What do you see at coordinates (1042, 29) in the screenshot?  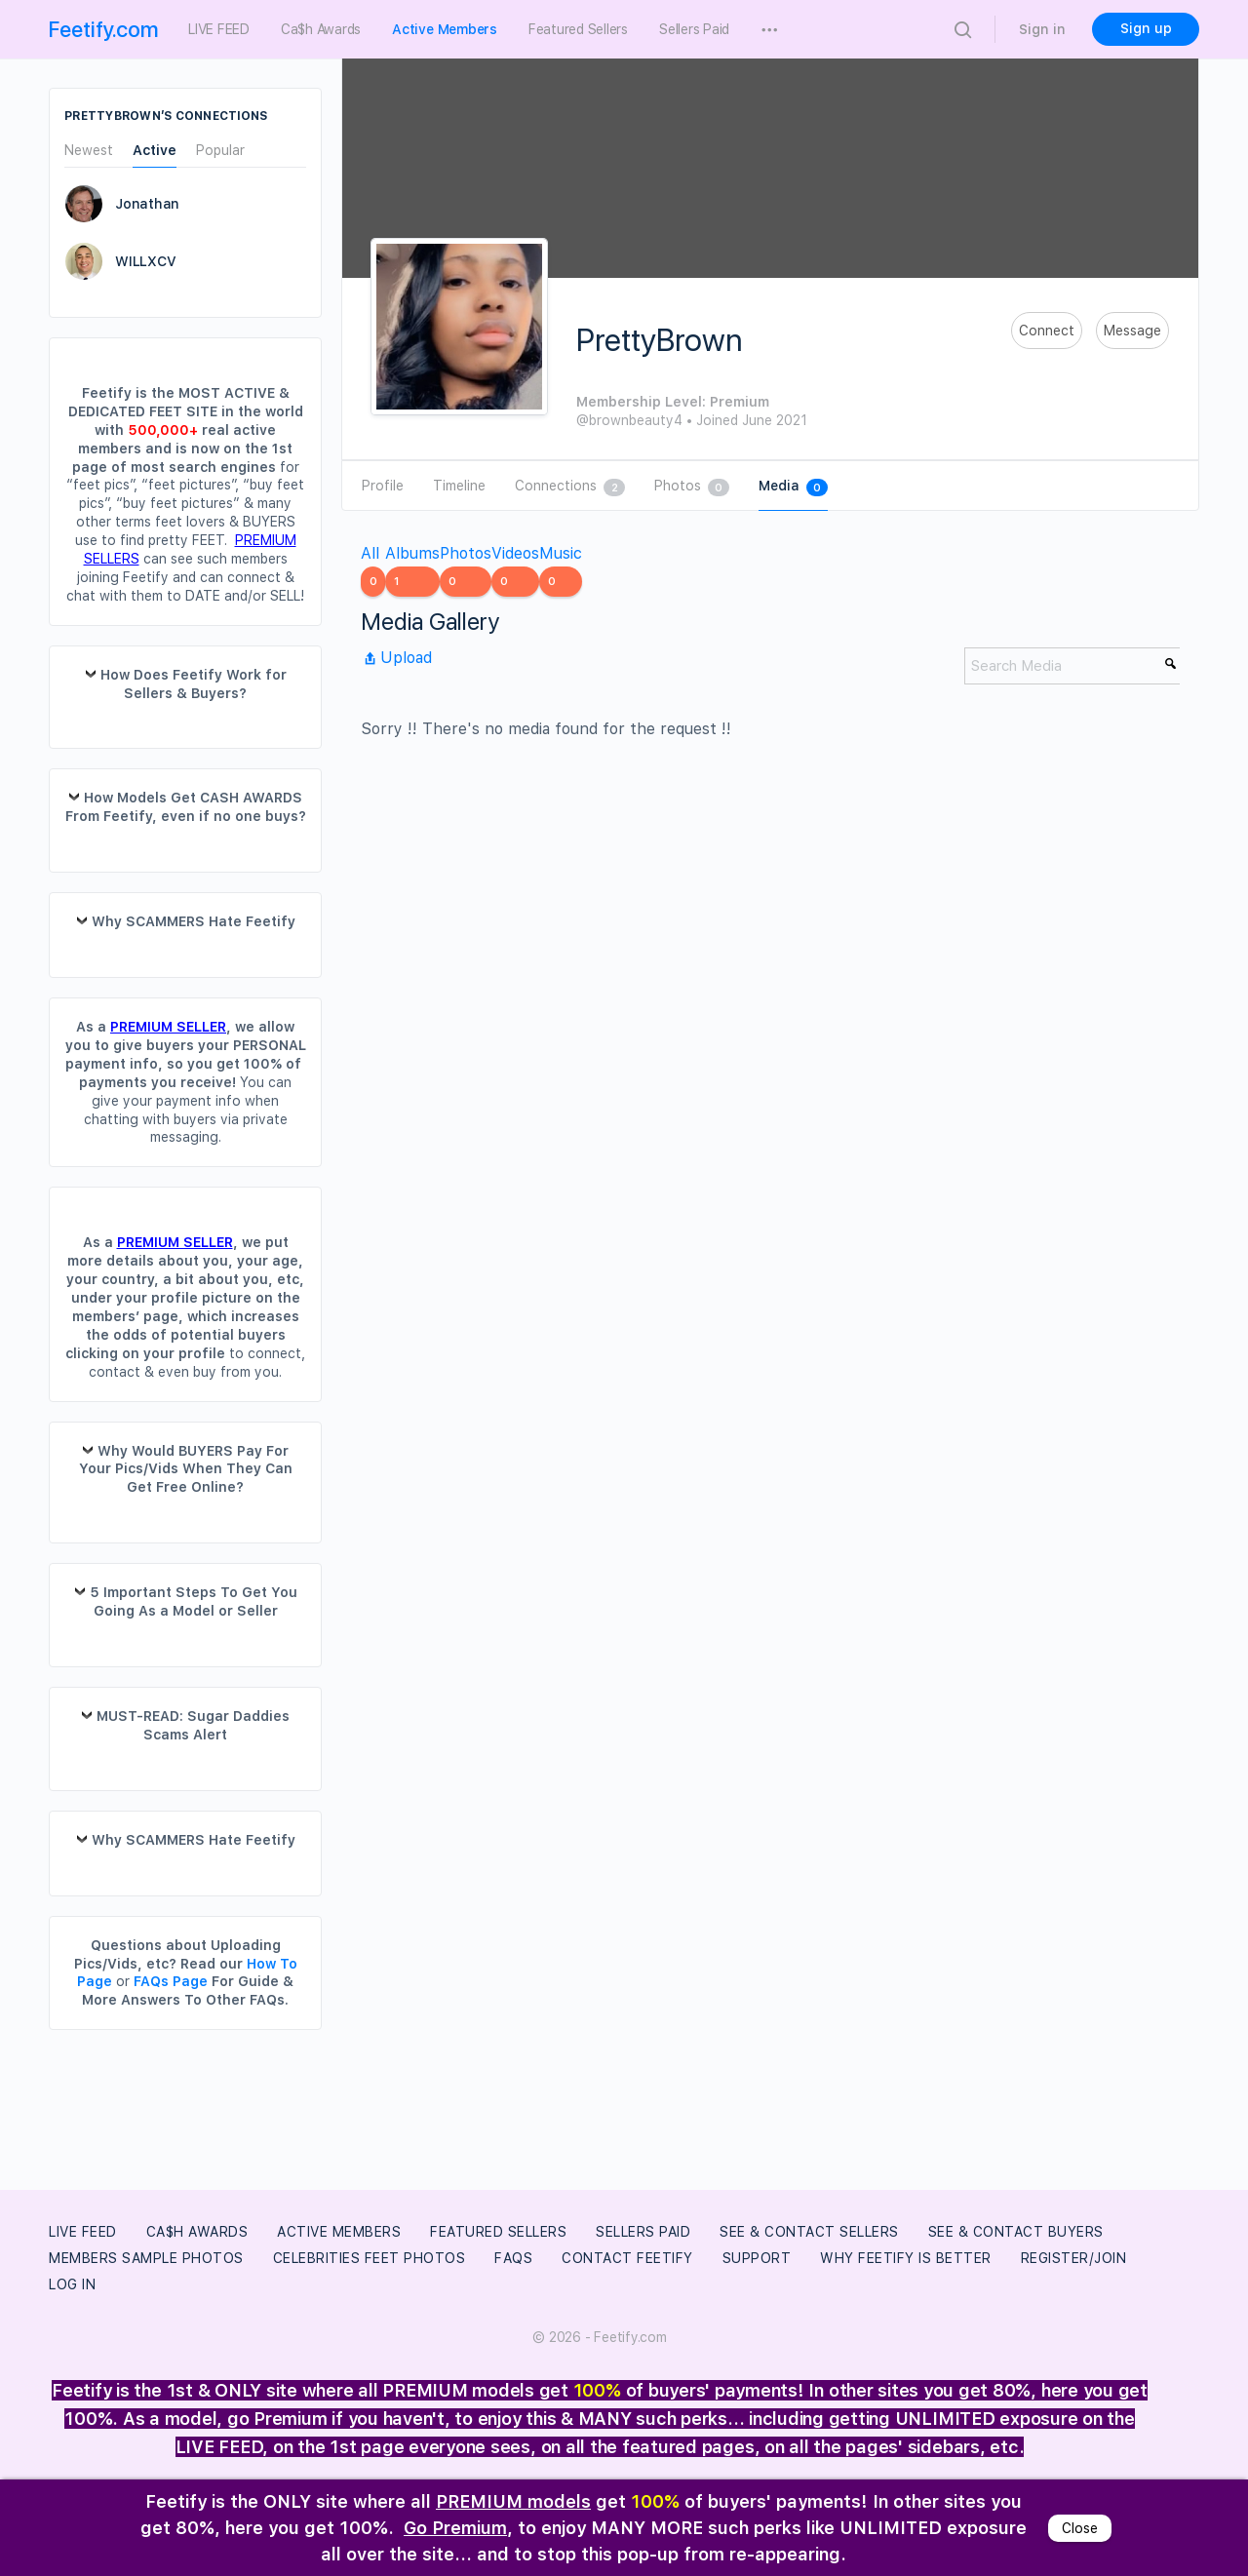 I see `Sign in` at bounding box center [1042, 29].